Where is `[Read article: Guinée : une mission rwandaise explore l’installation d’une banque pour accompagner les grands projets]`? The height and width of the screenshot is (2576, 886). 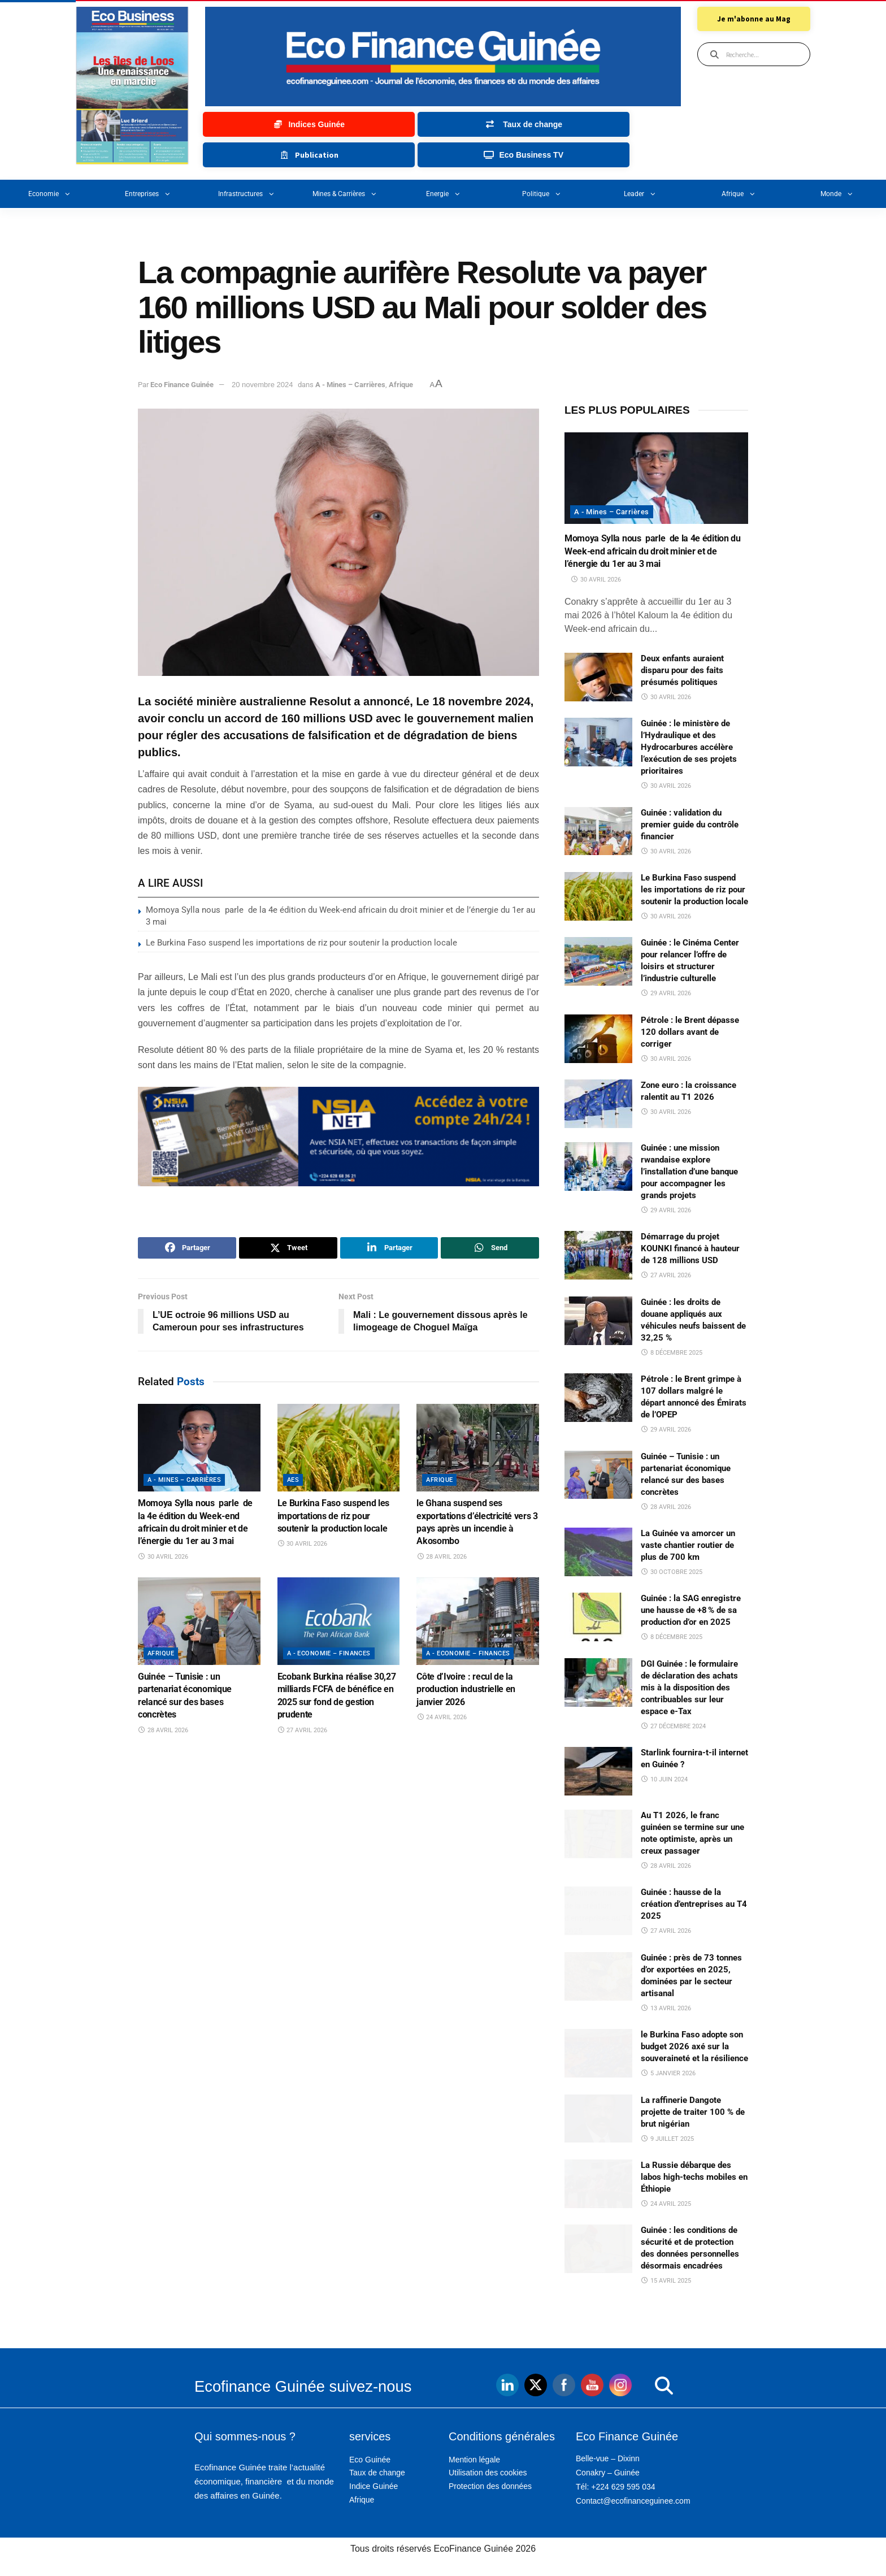 [Read article: Guinée : une mission rwandaise explore l’installation d’une banque pour accompagner les grands projets] is located at coordinates (598, 1166).